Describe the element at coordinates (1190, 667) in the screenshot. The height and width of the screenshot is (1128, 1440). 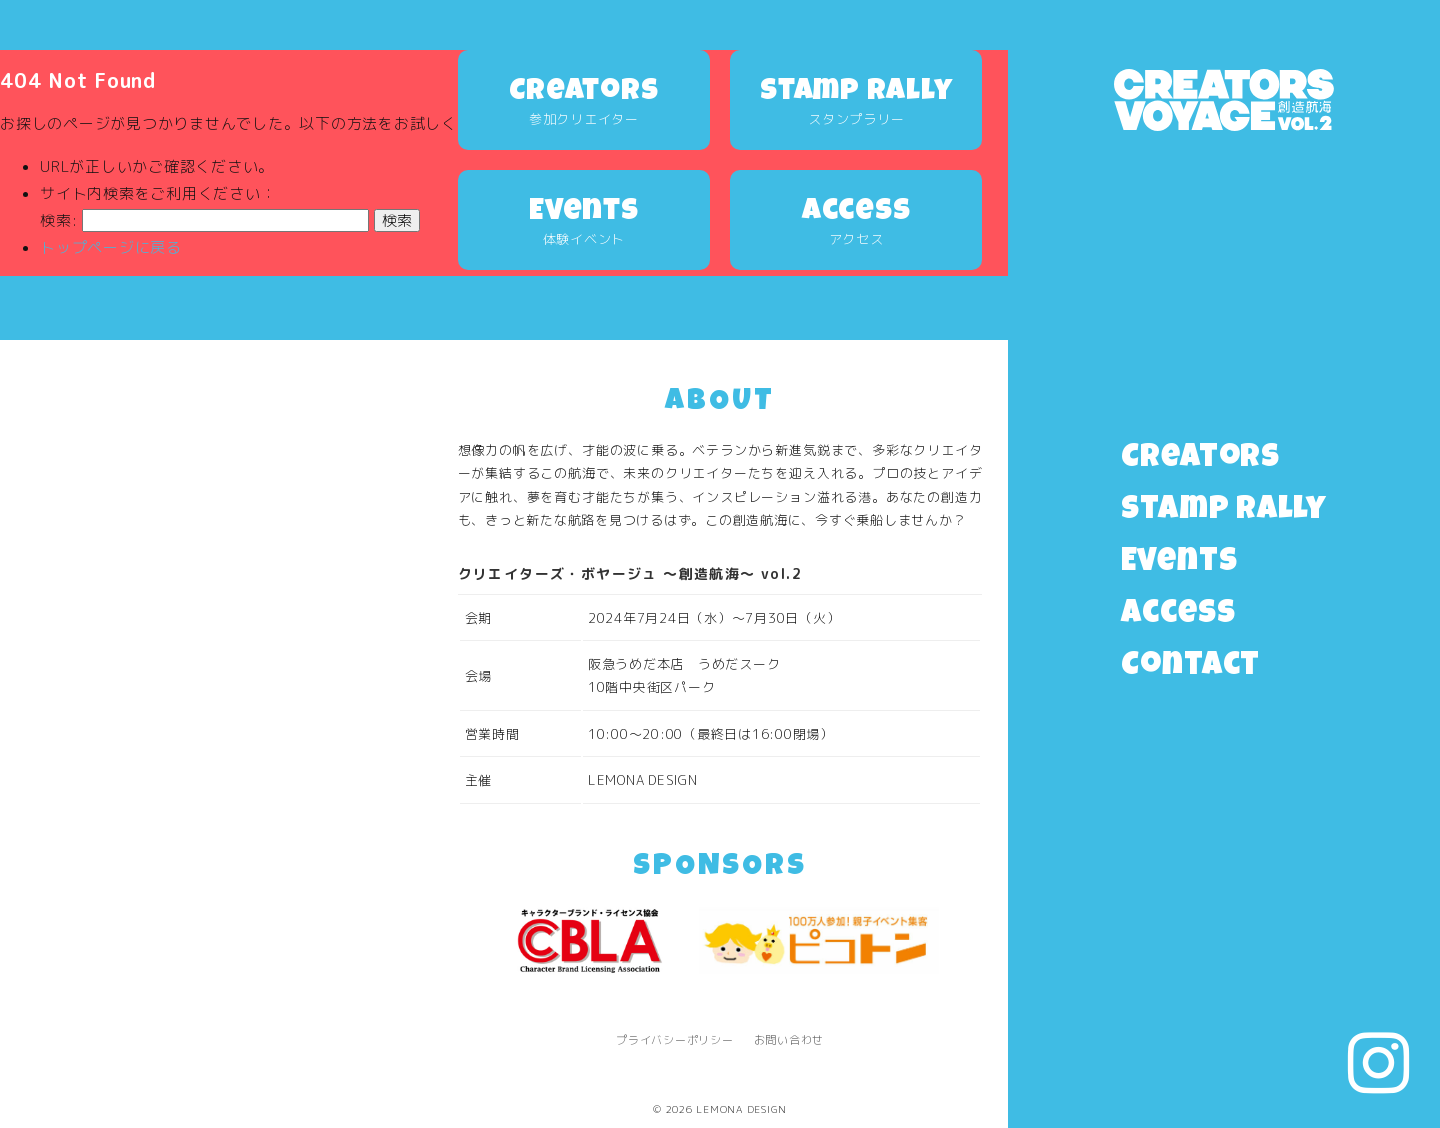
I see `Contact` at that location.